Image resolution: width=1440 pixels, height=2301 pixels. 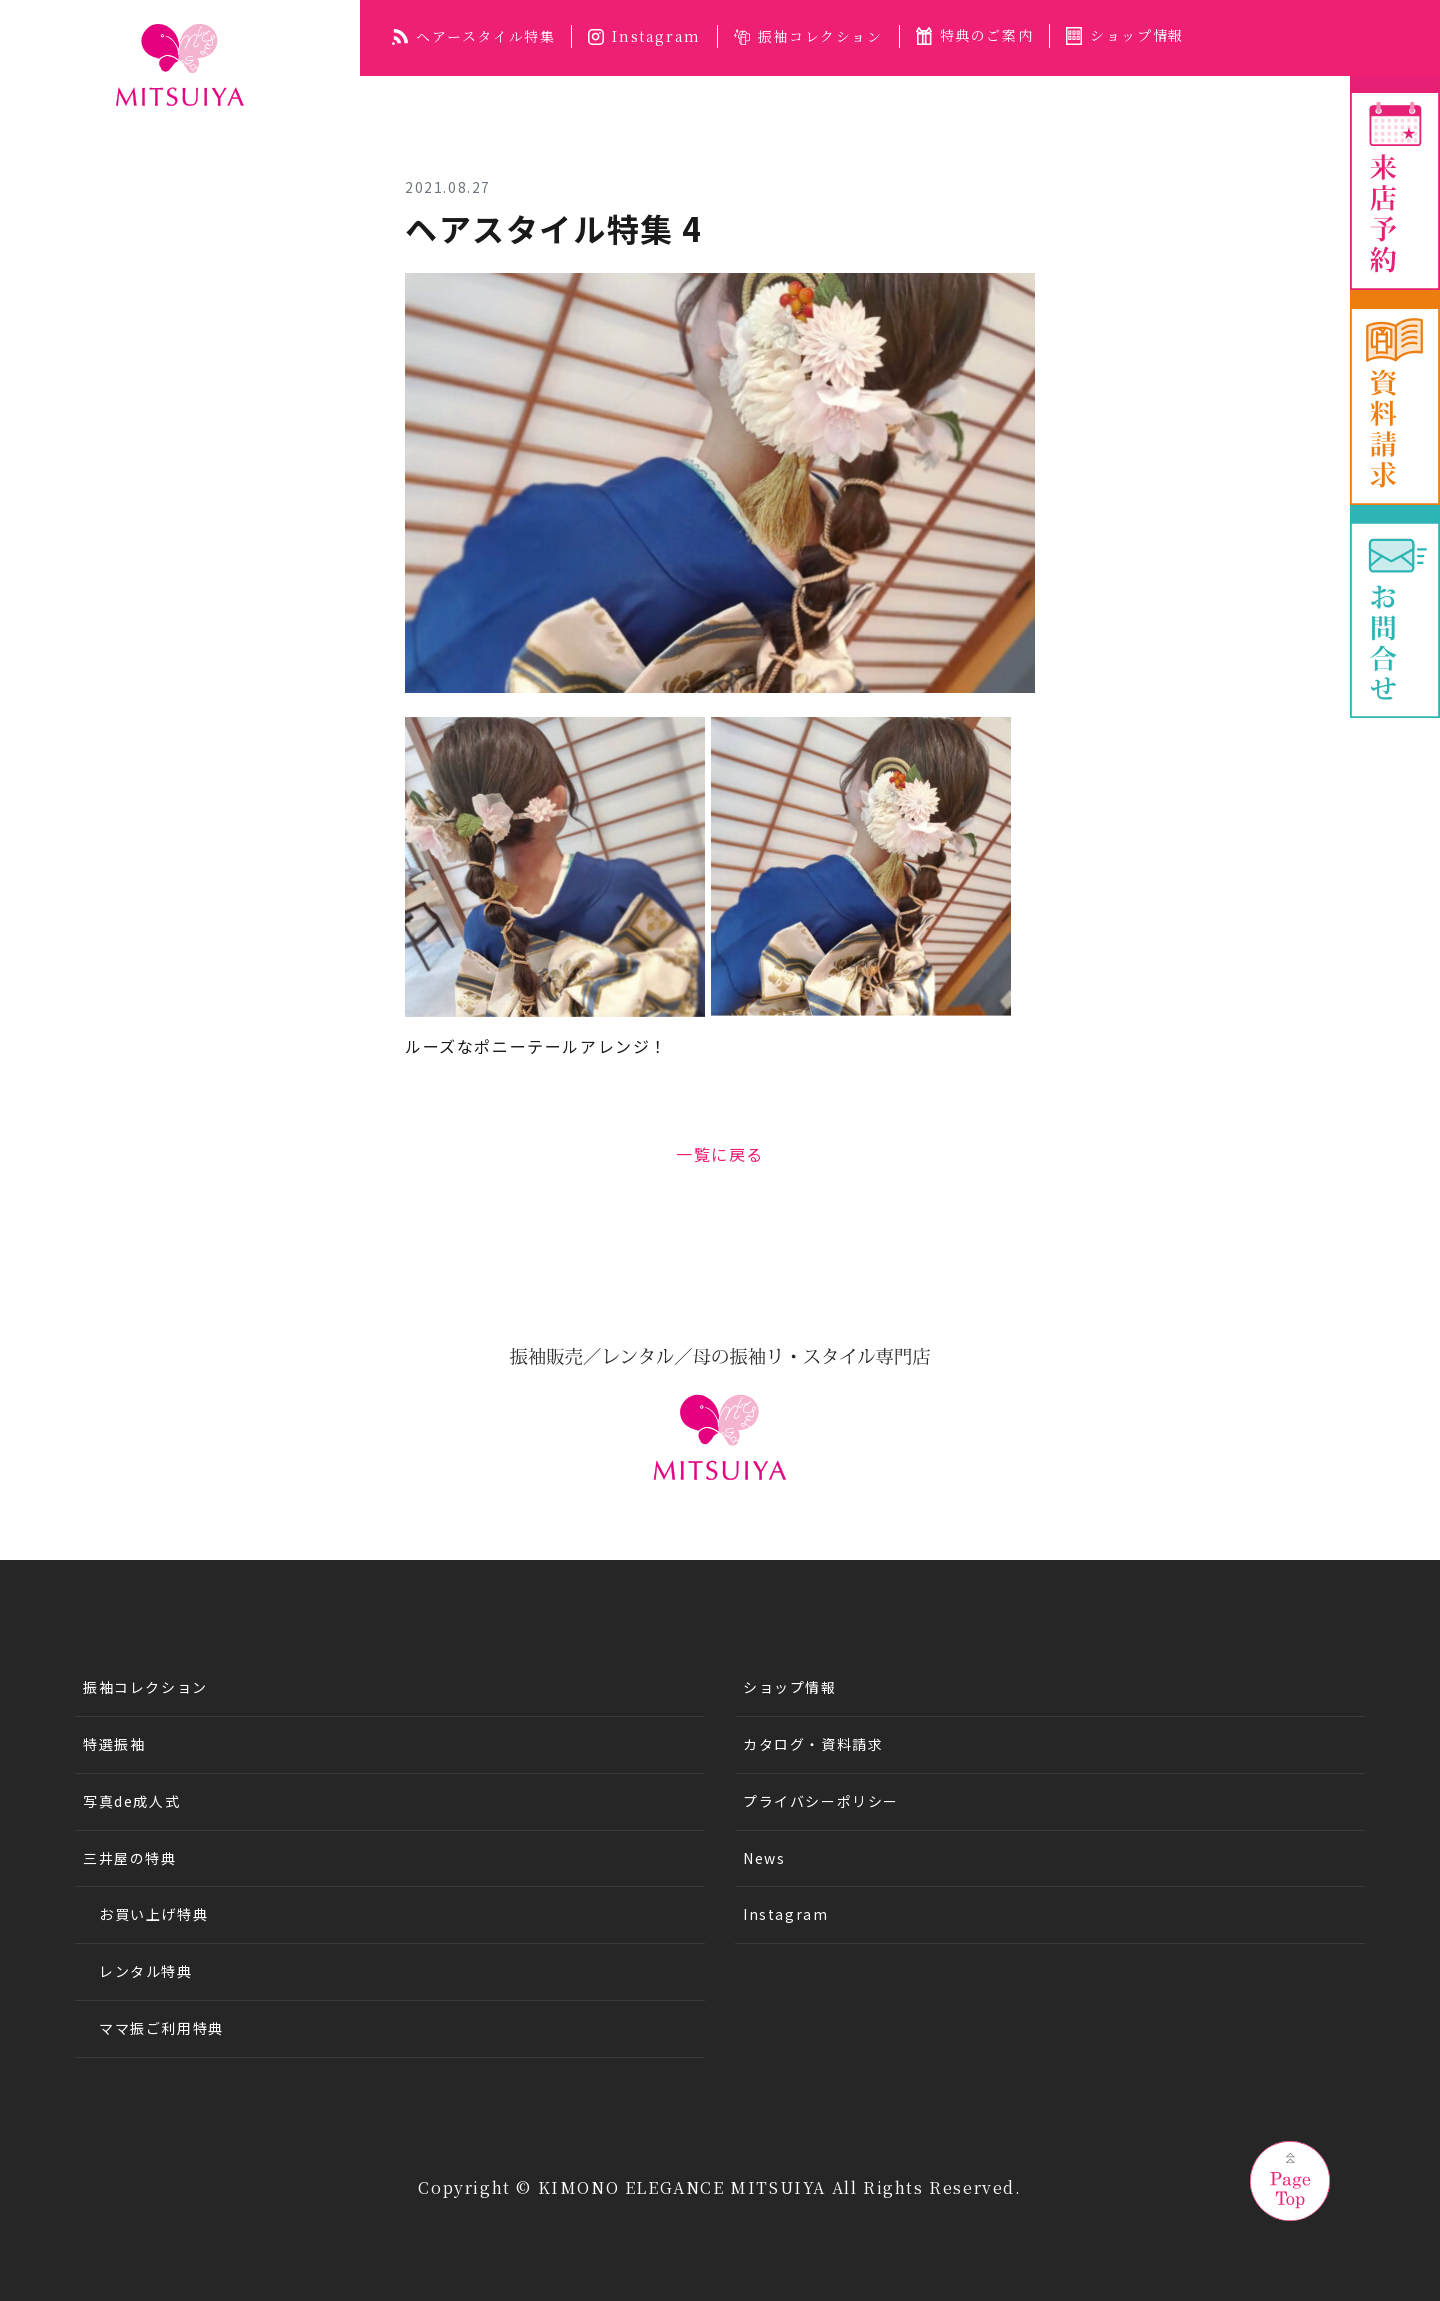 I want to click on 写真de成人式, so click(x=131, y=1801).